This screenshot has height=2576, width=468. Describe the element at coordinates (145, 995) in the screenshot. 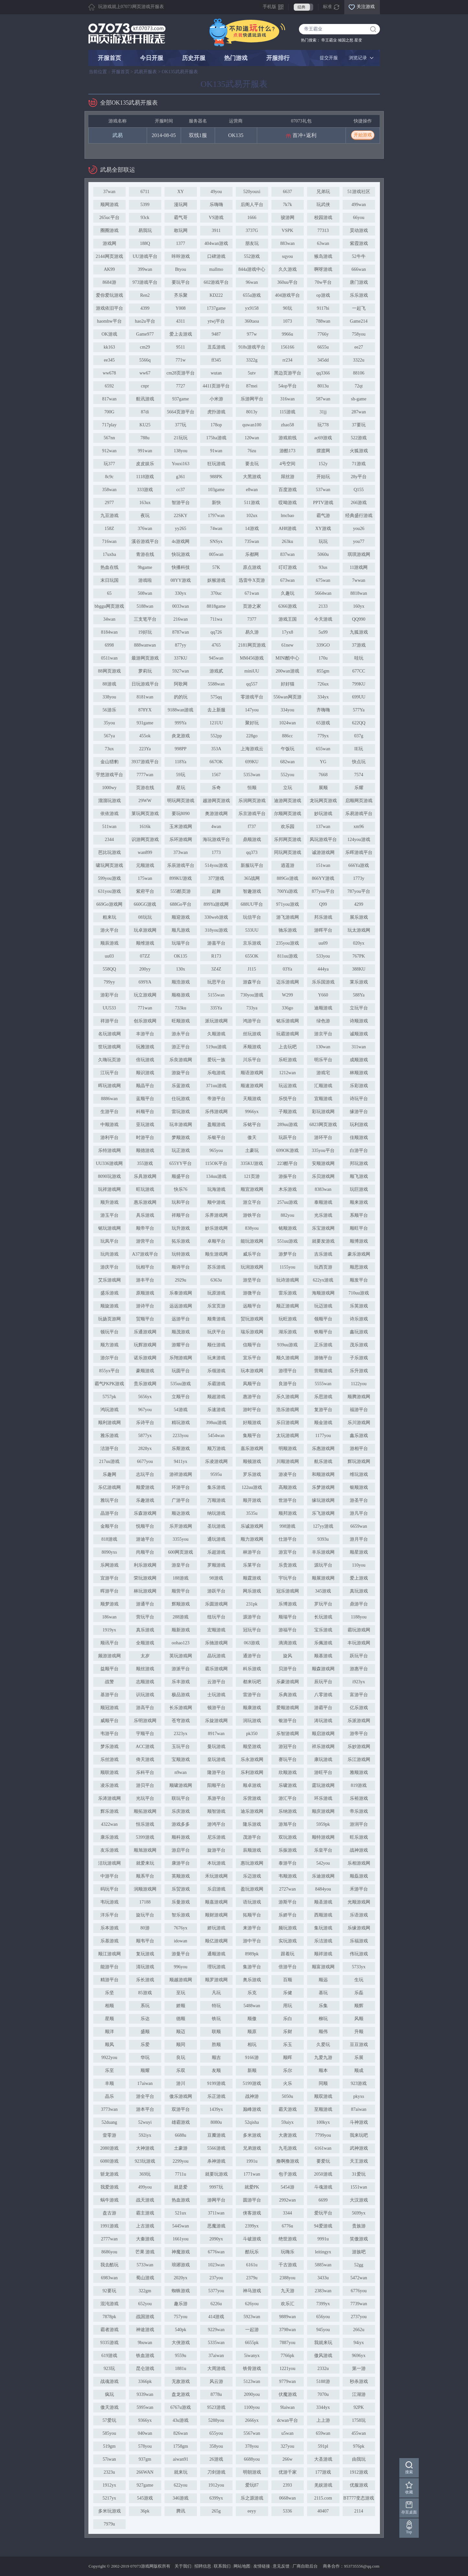

I see `玩立游戏网` at that location.